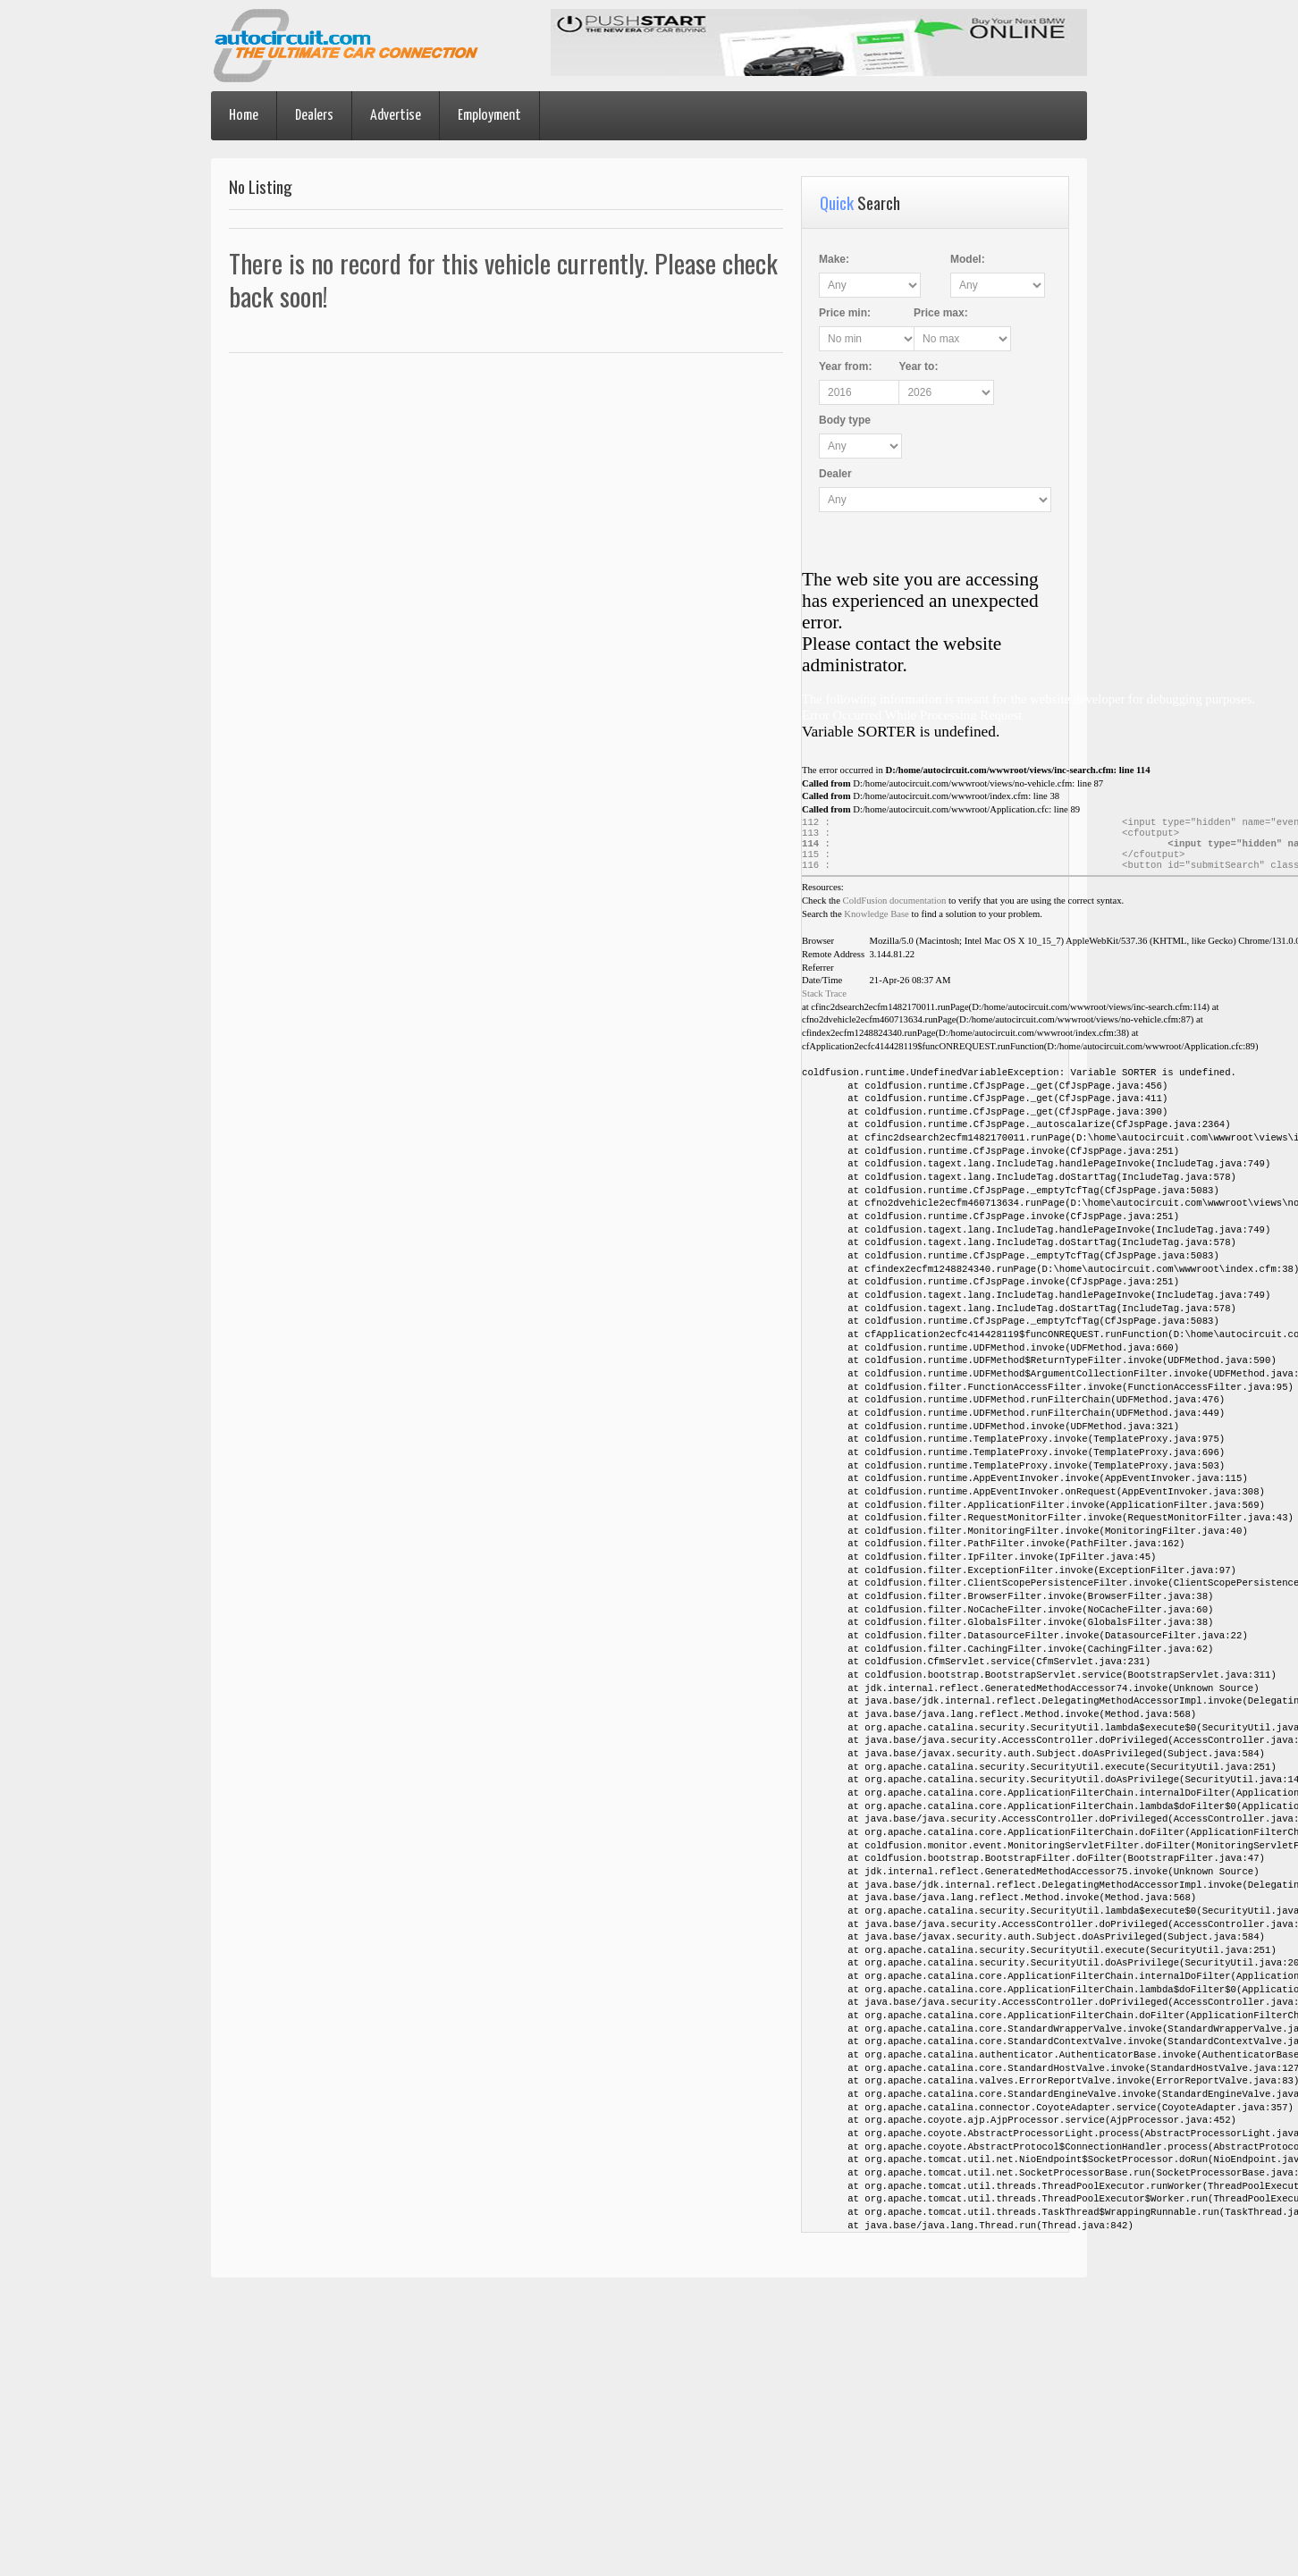 The image size is (1298, 2576). What do you see at coordinates (395, 115) in the screenshot?
I see `Advertise` at bounding box center [395, 115].